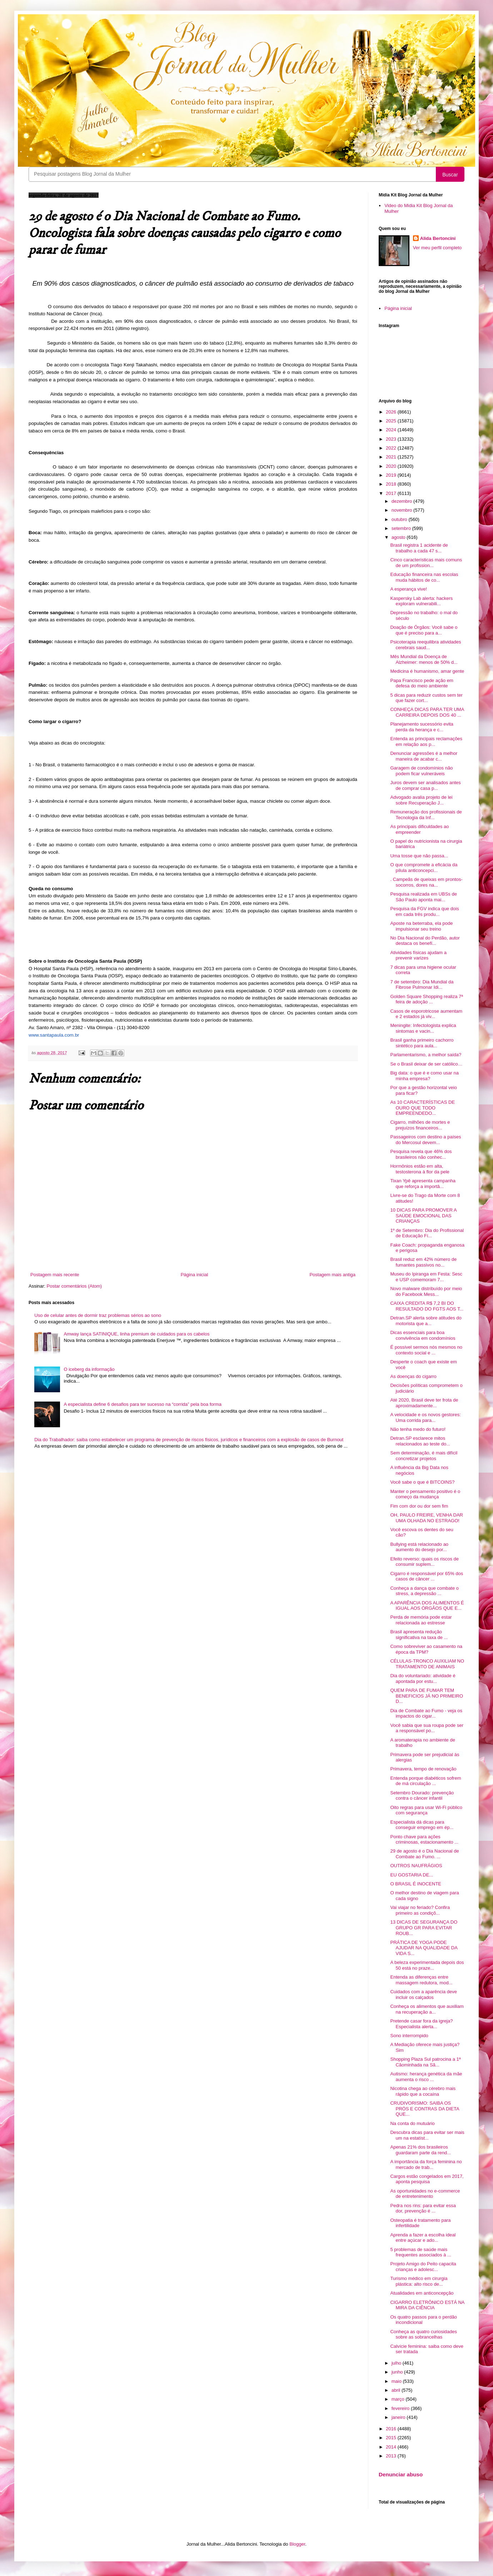 This screenshot has width=493, height=2576. Describe the element at coordinates (392, 412) in the screenshot. I see `2026` at that location.